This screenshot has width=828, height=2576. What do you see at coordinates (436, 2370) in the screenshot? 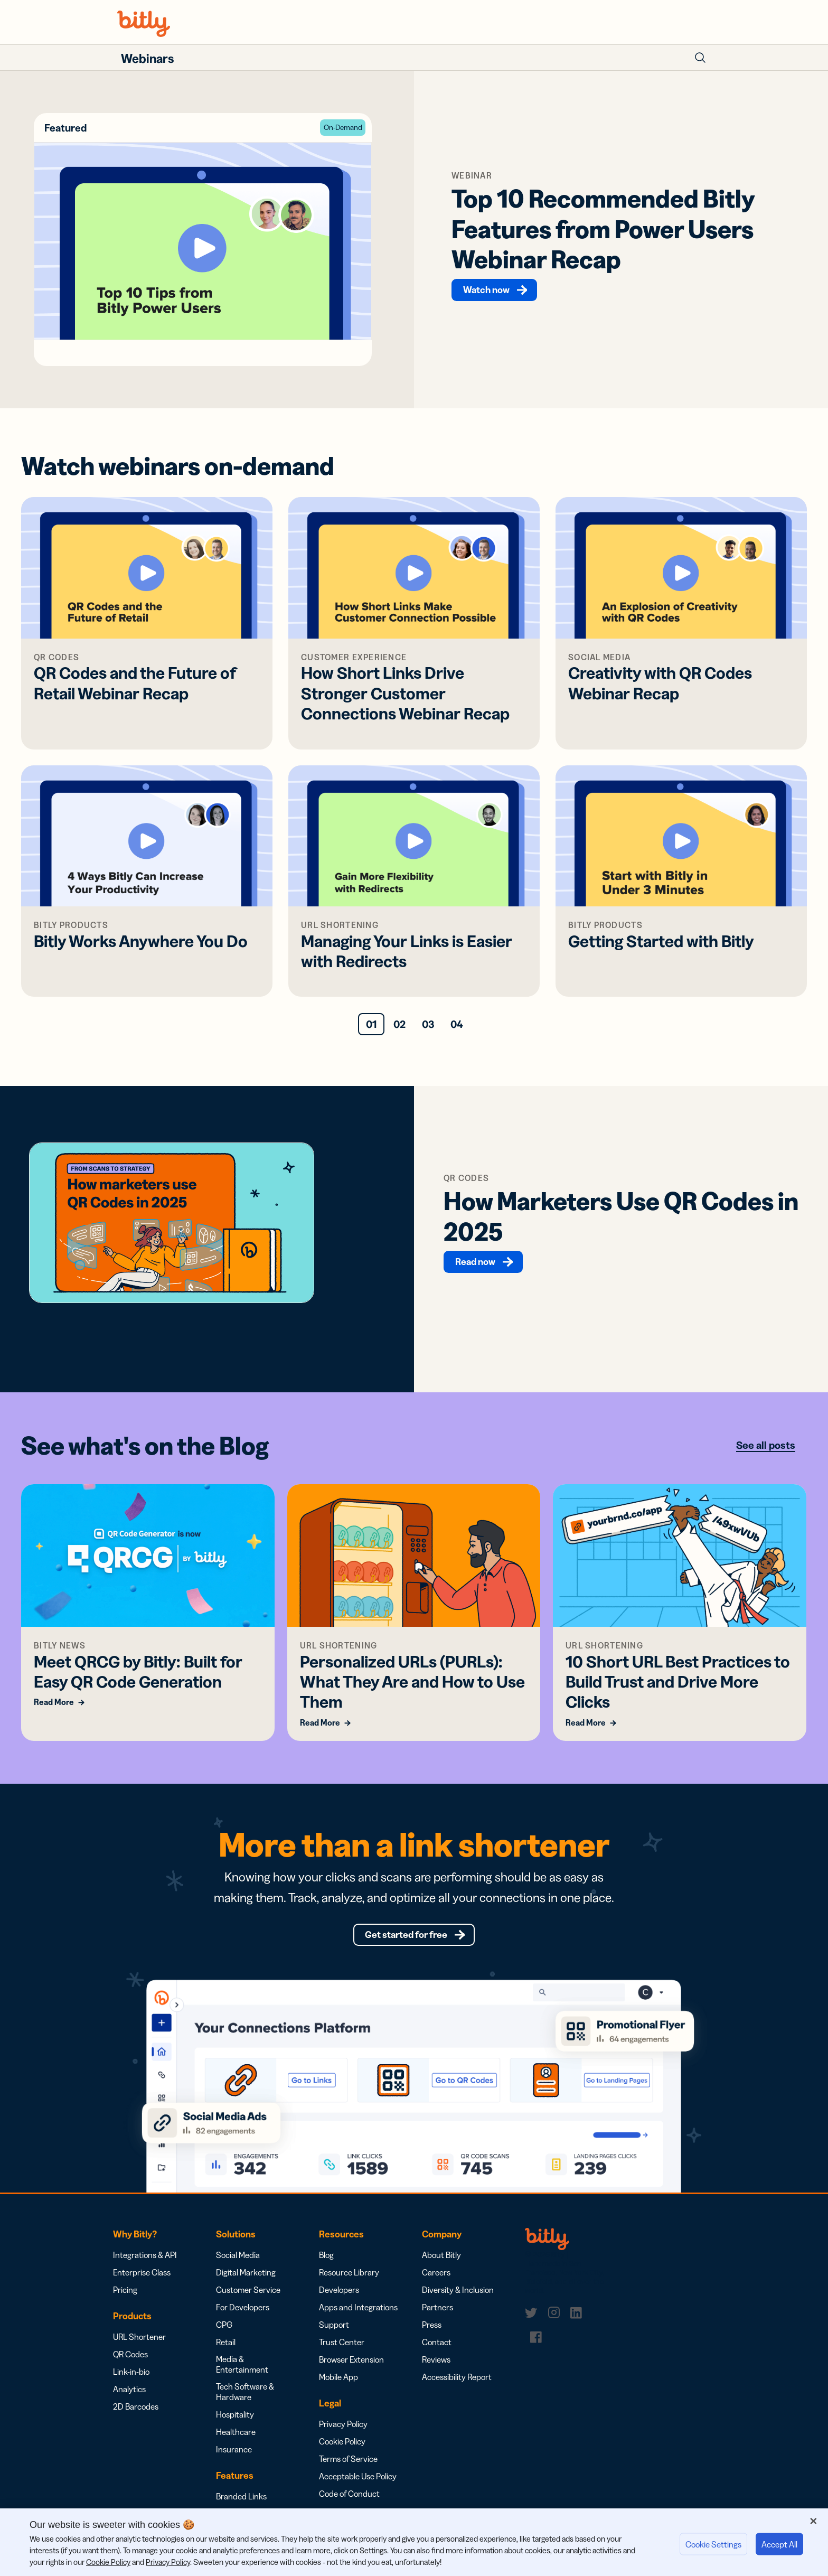
I see `Reviews` at bounding box center [436, 2370].